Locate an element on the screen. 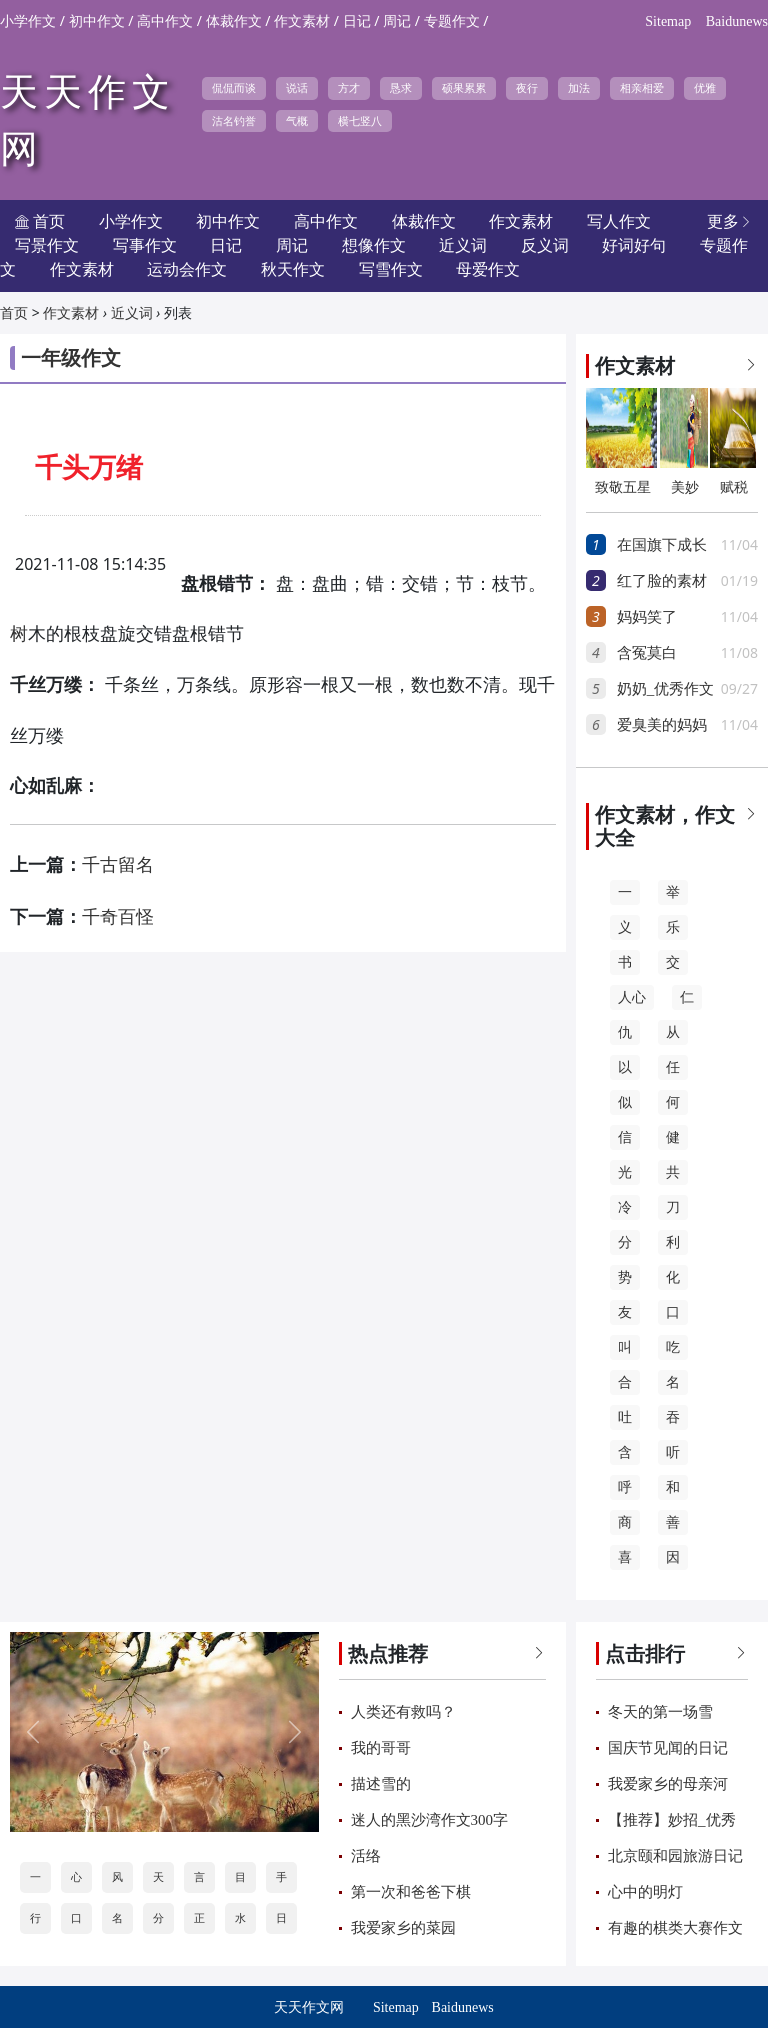 The image size is (768, 2028). 第一次和爸爸下棋 is located at coordinates (411, 1892).